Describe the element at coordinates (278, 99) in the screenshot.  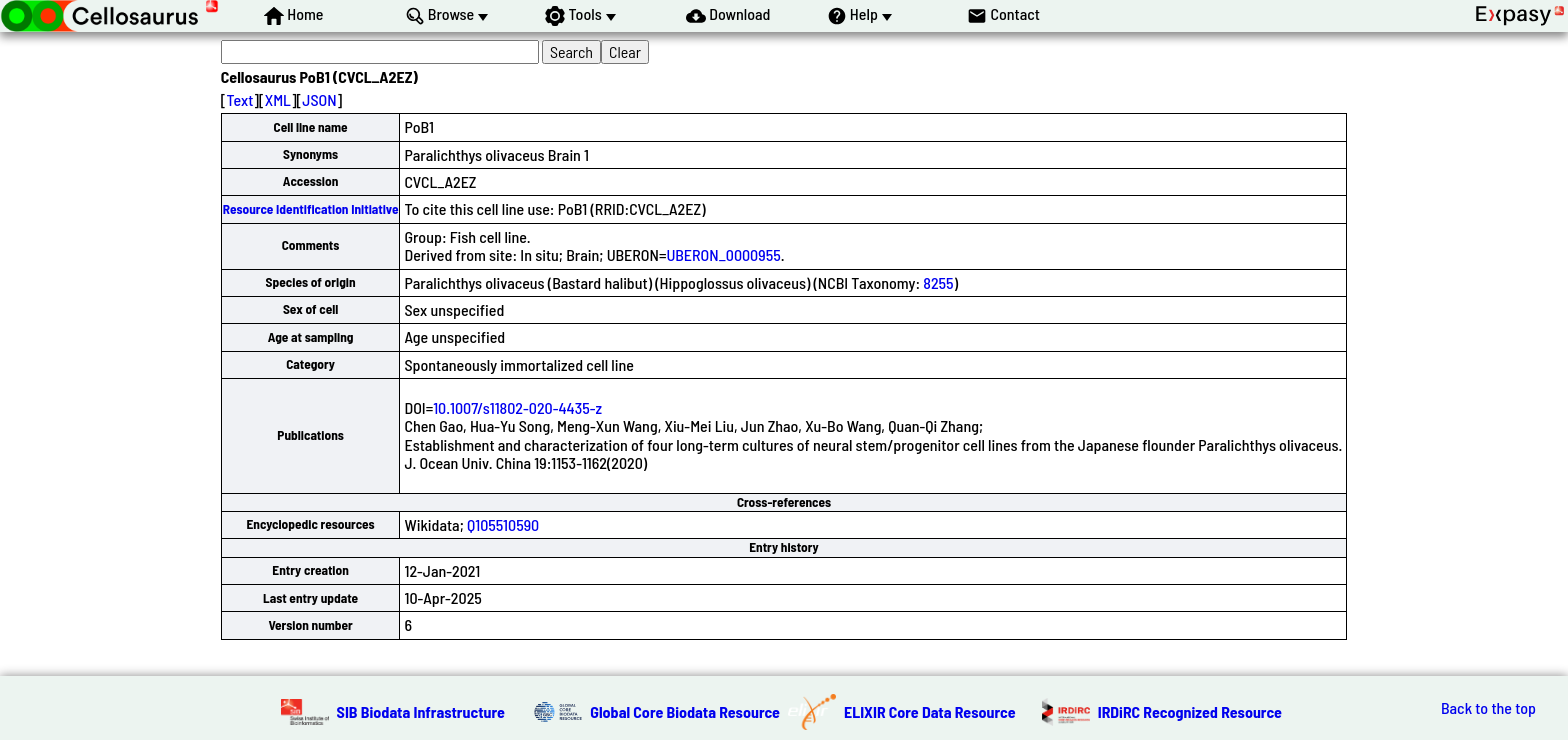
I see `XML` at that location.